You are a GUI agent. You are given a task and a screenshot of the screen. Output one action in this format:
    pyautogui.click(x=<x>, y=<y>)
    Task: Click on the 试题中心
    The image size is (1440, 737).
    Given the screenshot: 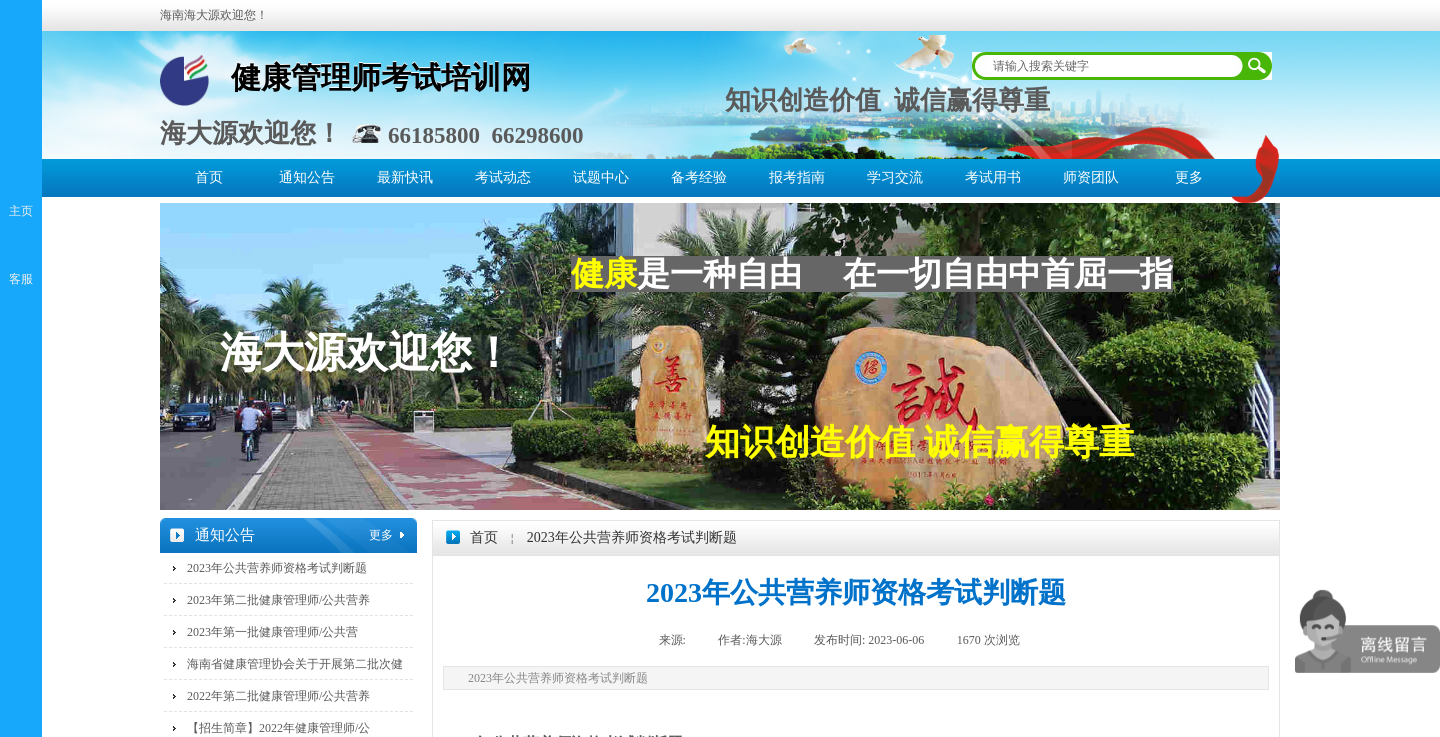 What is the action you would take?
    pyautogui.click(x=601, y=177)
    